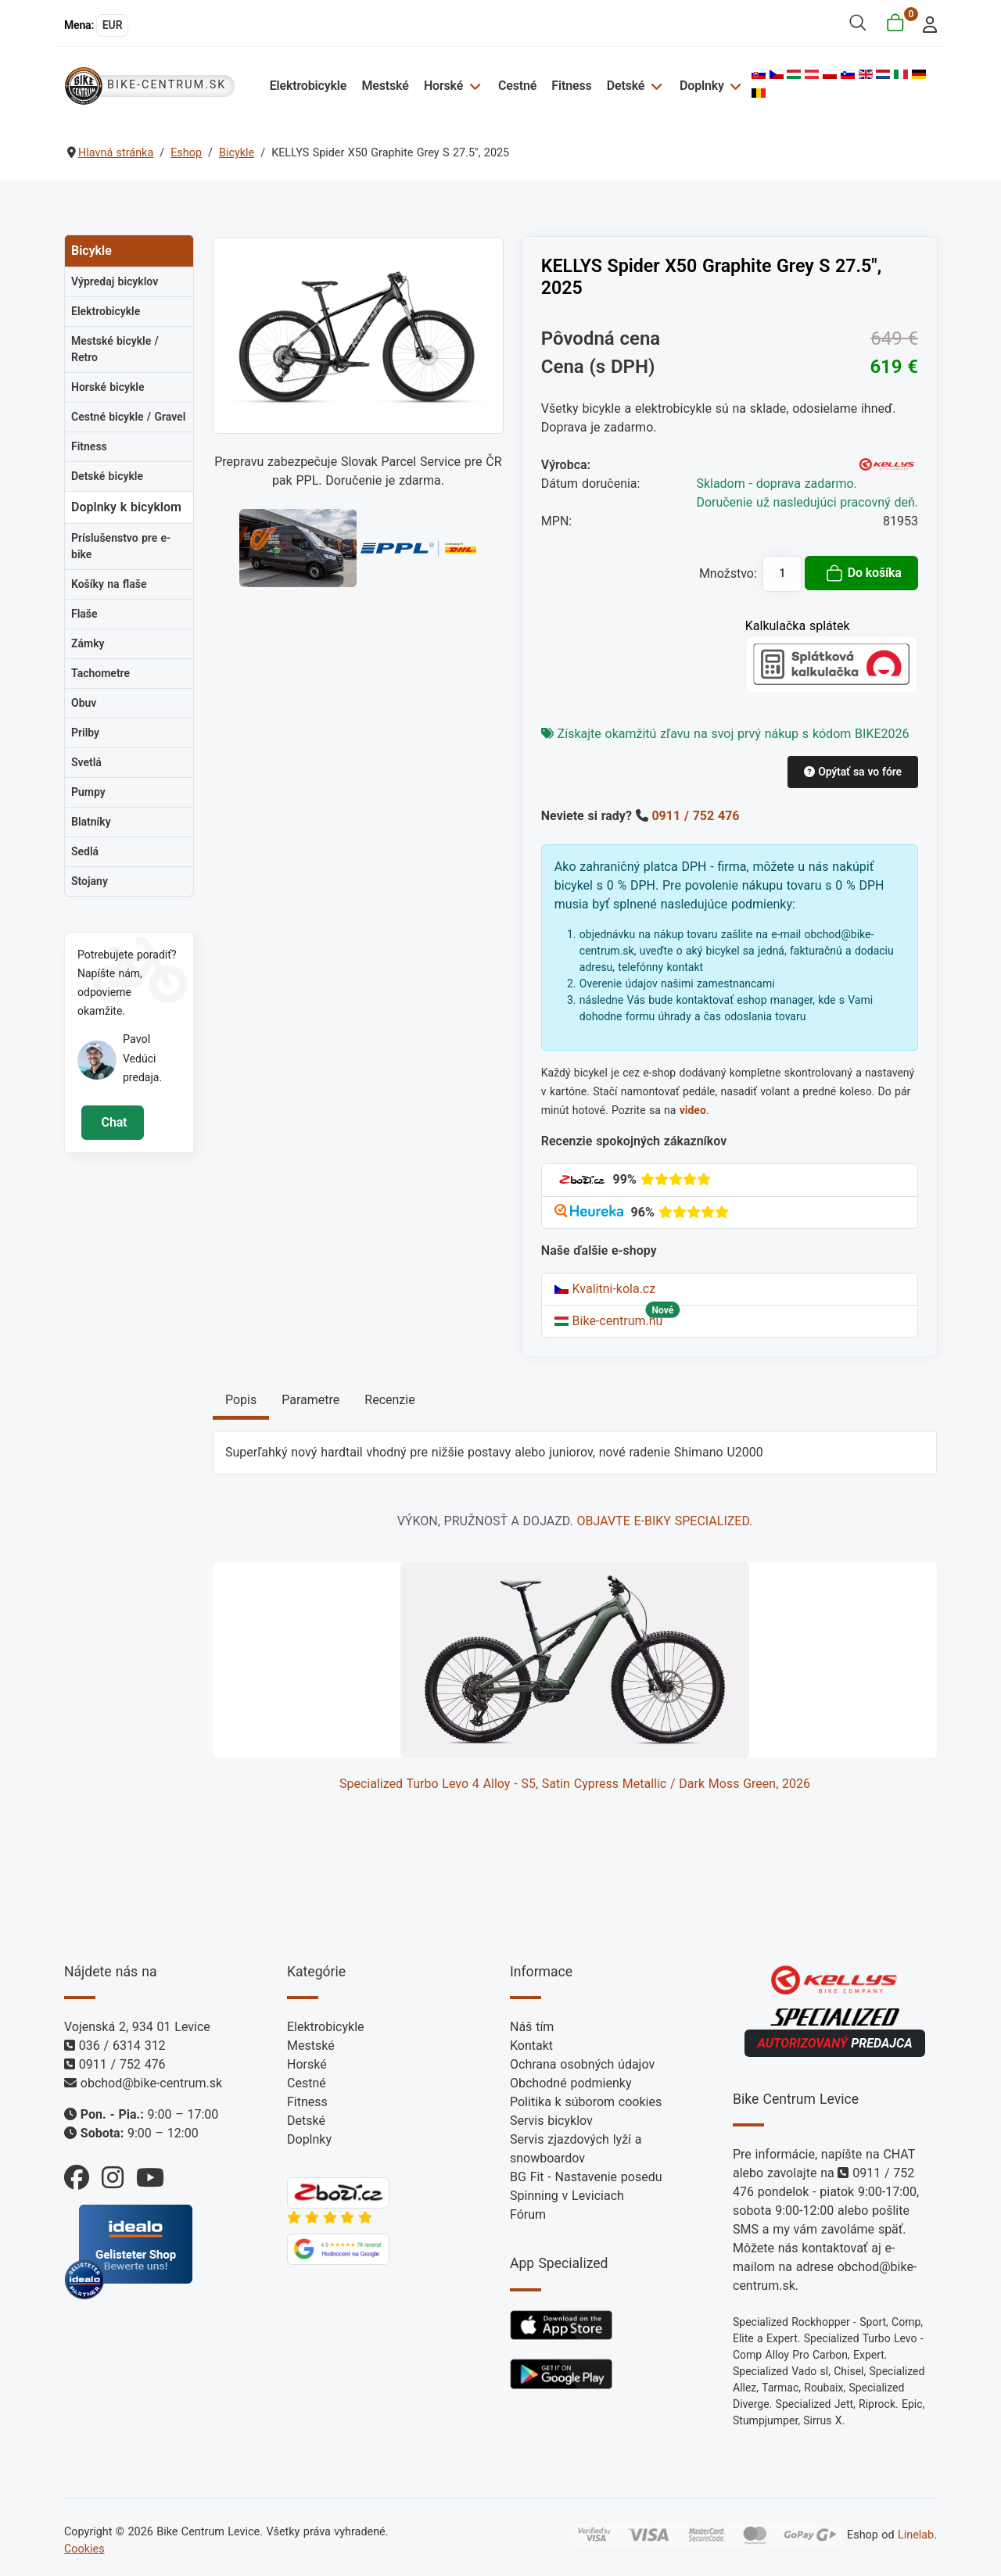  I want to click on 036 / 6314 312, so click(122, 2045).